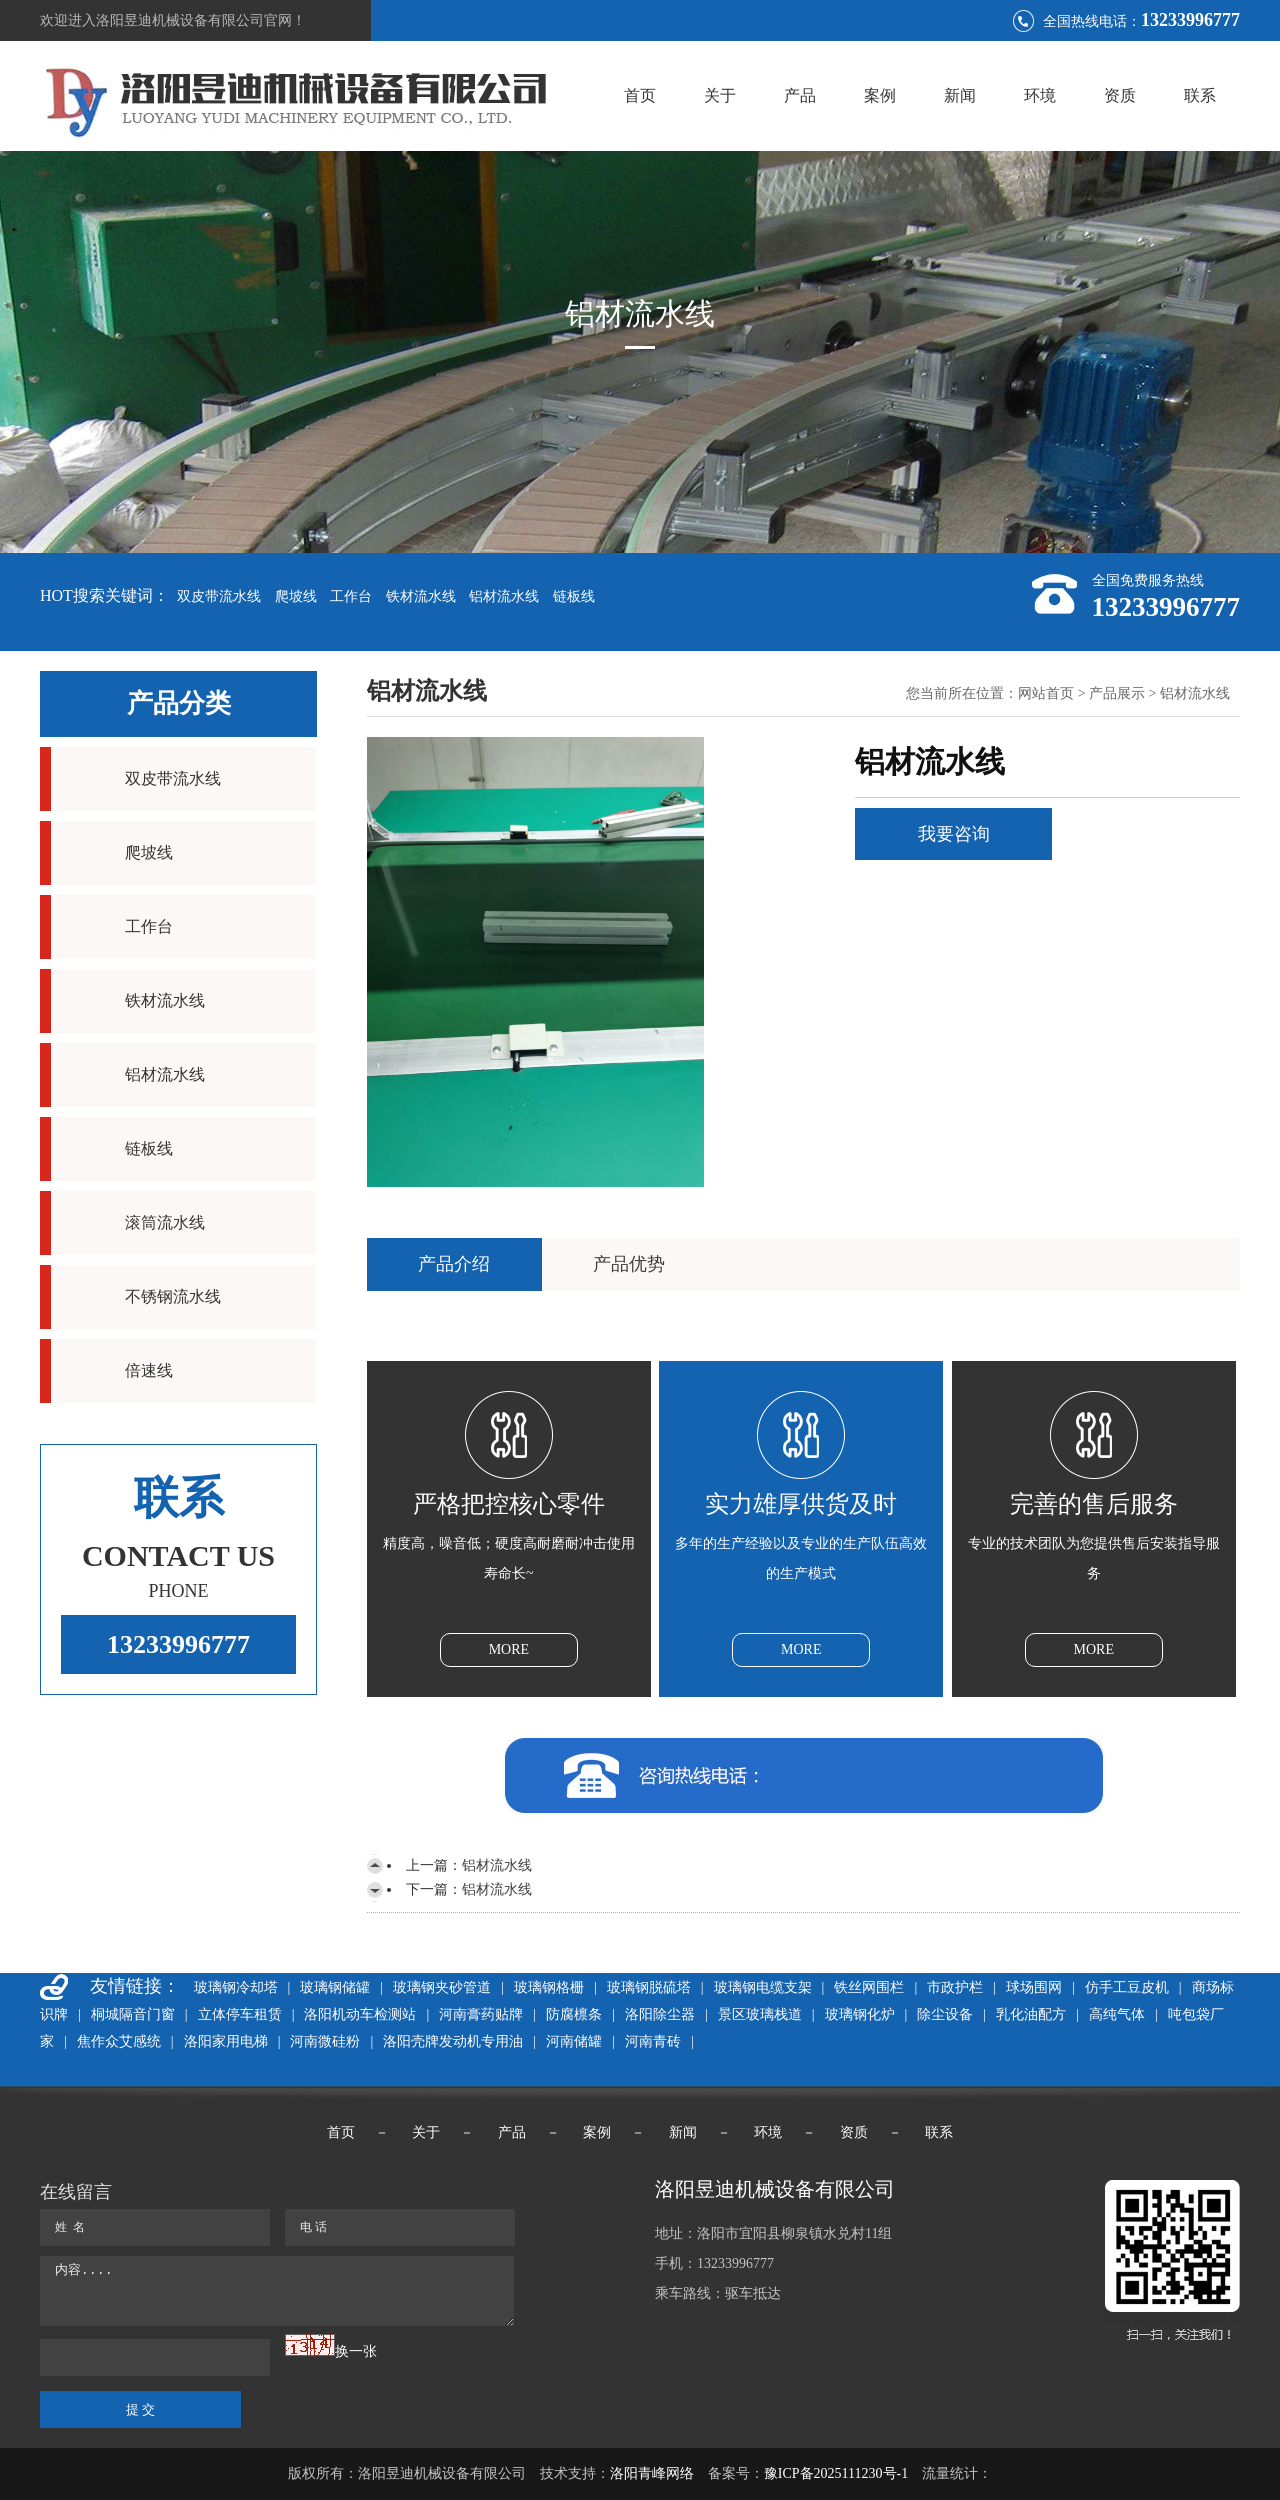  I want to click on 案例, so click(880, 95).